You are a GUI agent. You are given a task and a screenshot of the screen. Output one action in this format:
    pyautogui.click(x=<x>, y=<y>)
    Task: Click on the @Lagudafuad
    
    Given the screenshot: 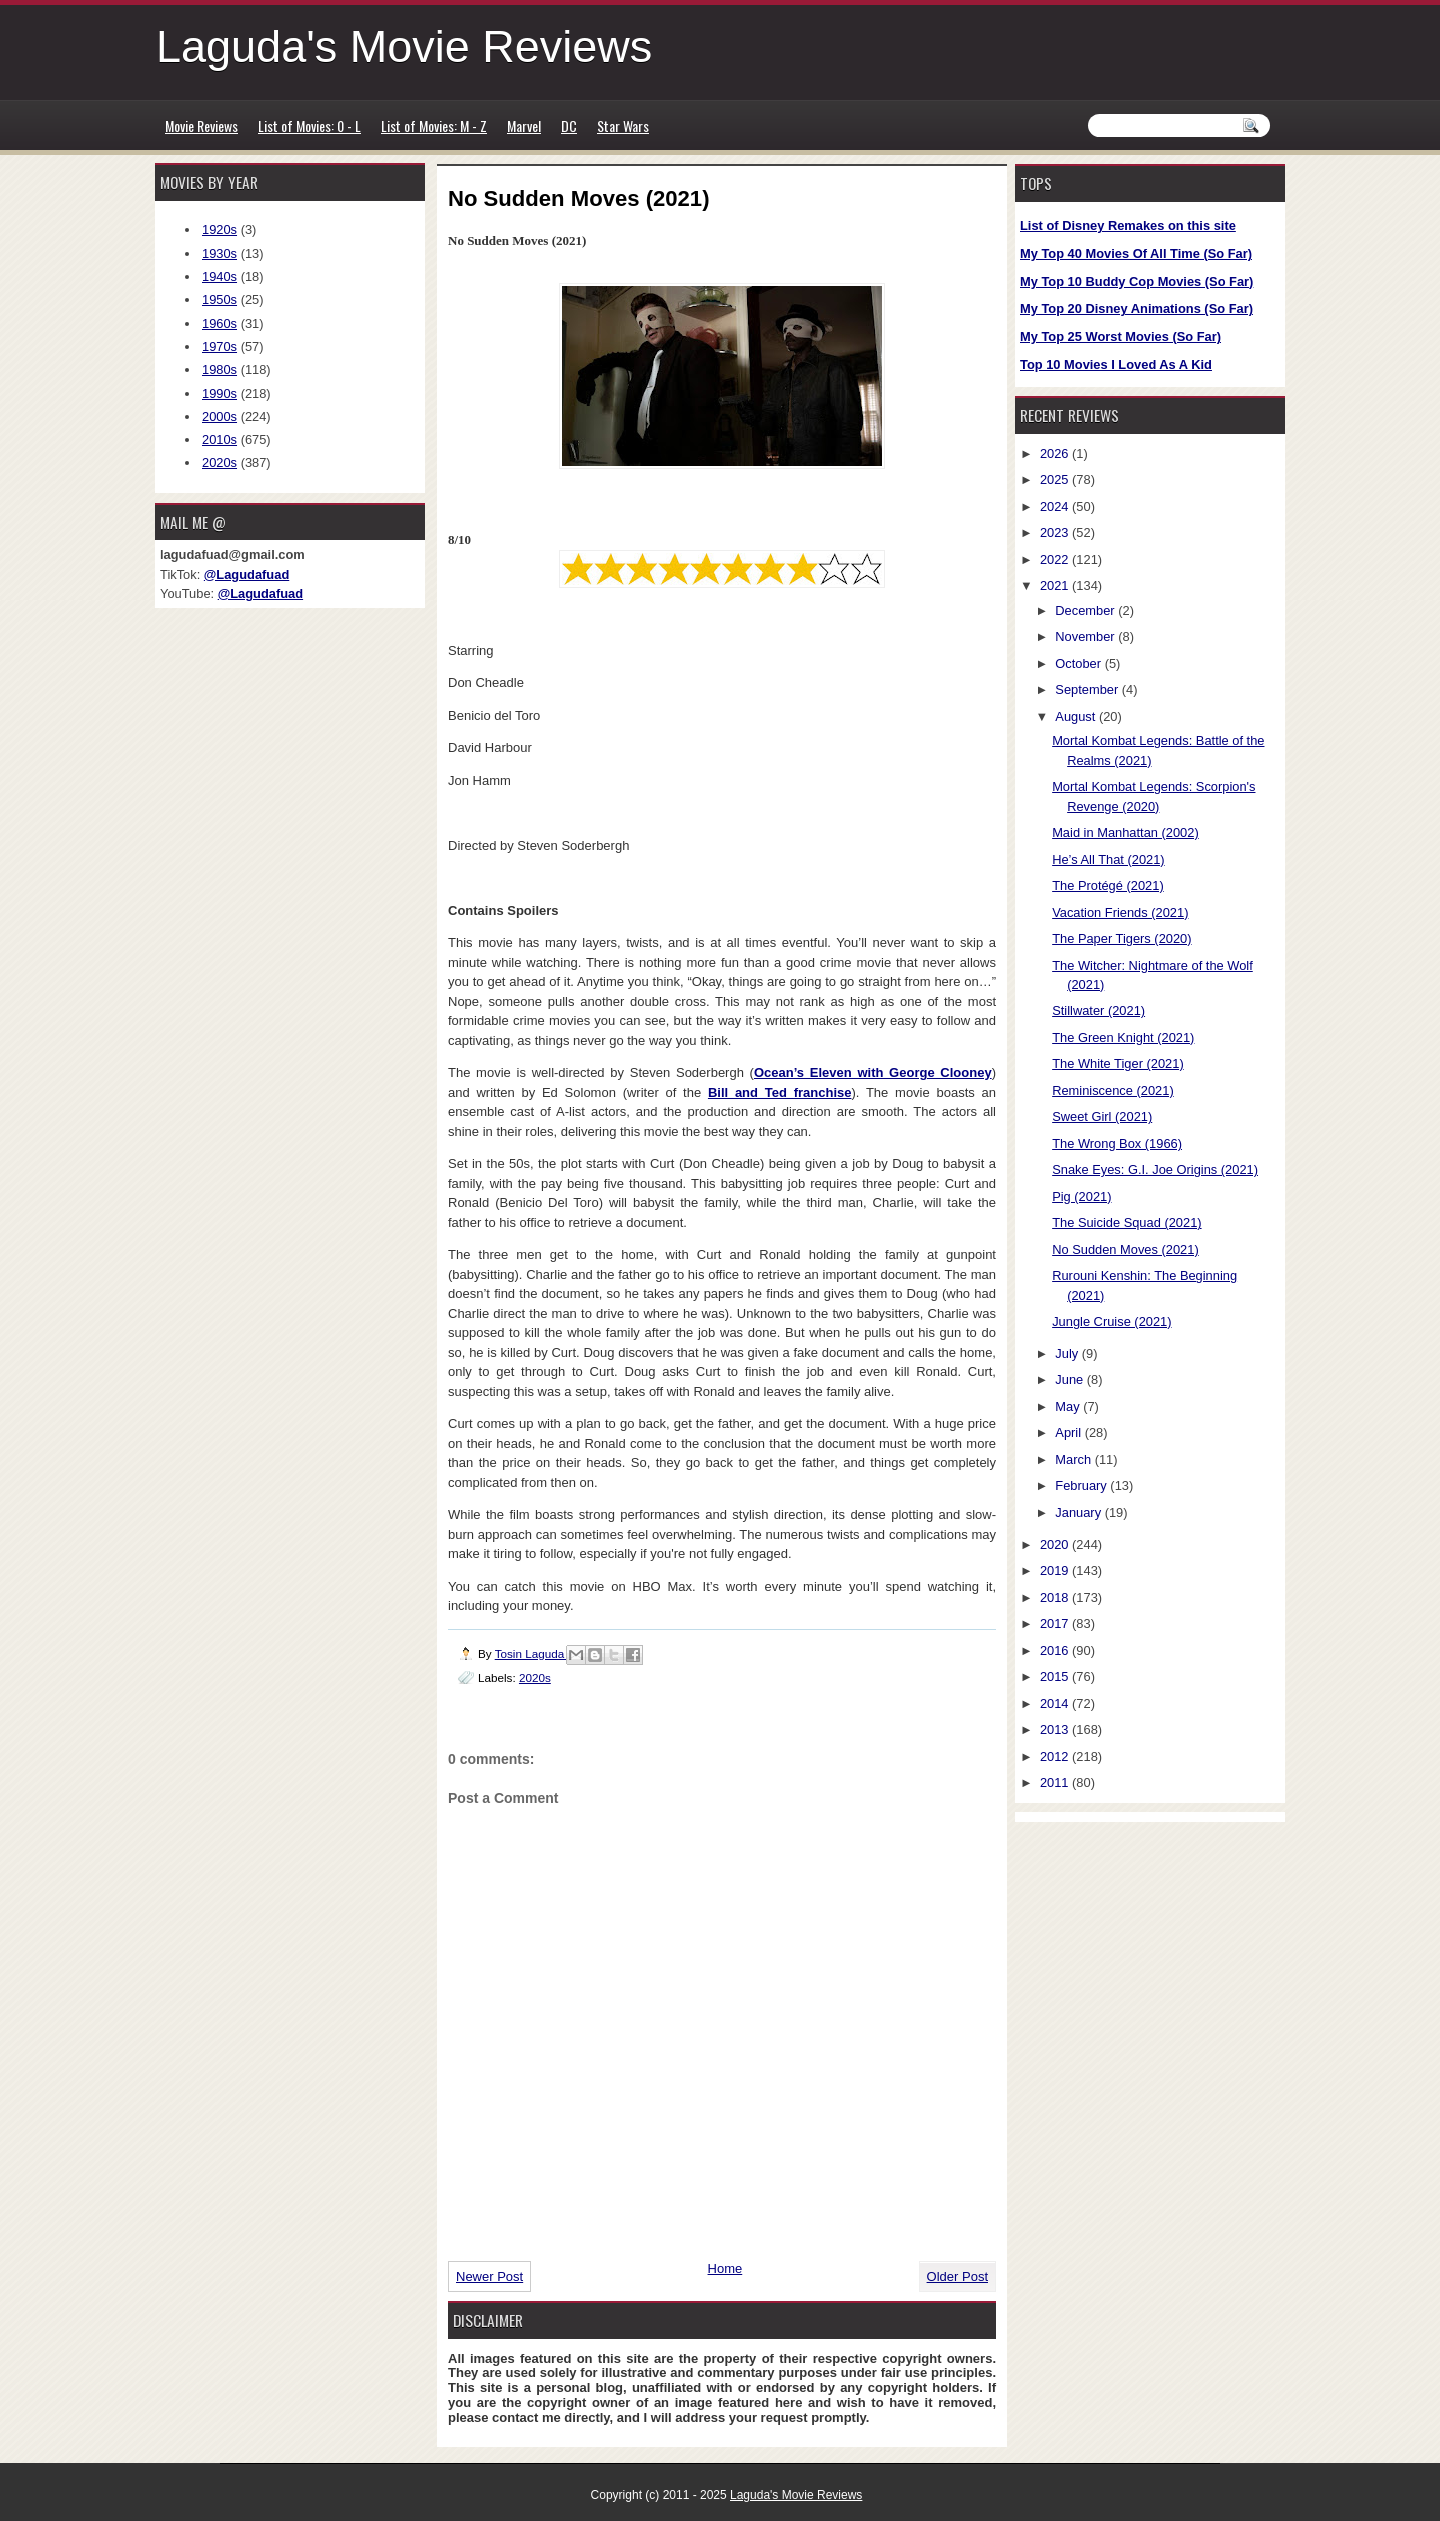 What is the action you would take?
    pyautogui.click(x=246, y=574)
    